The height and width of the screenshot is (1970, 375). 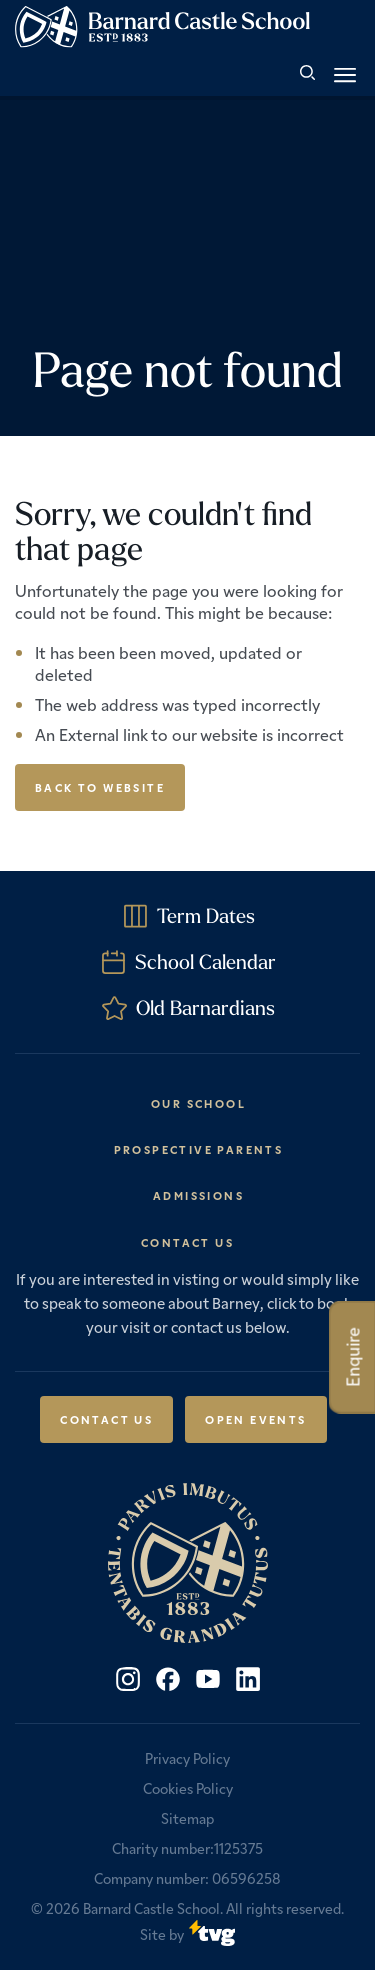 I want to click on Term Dates, so click(x=206, y=915).